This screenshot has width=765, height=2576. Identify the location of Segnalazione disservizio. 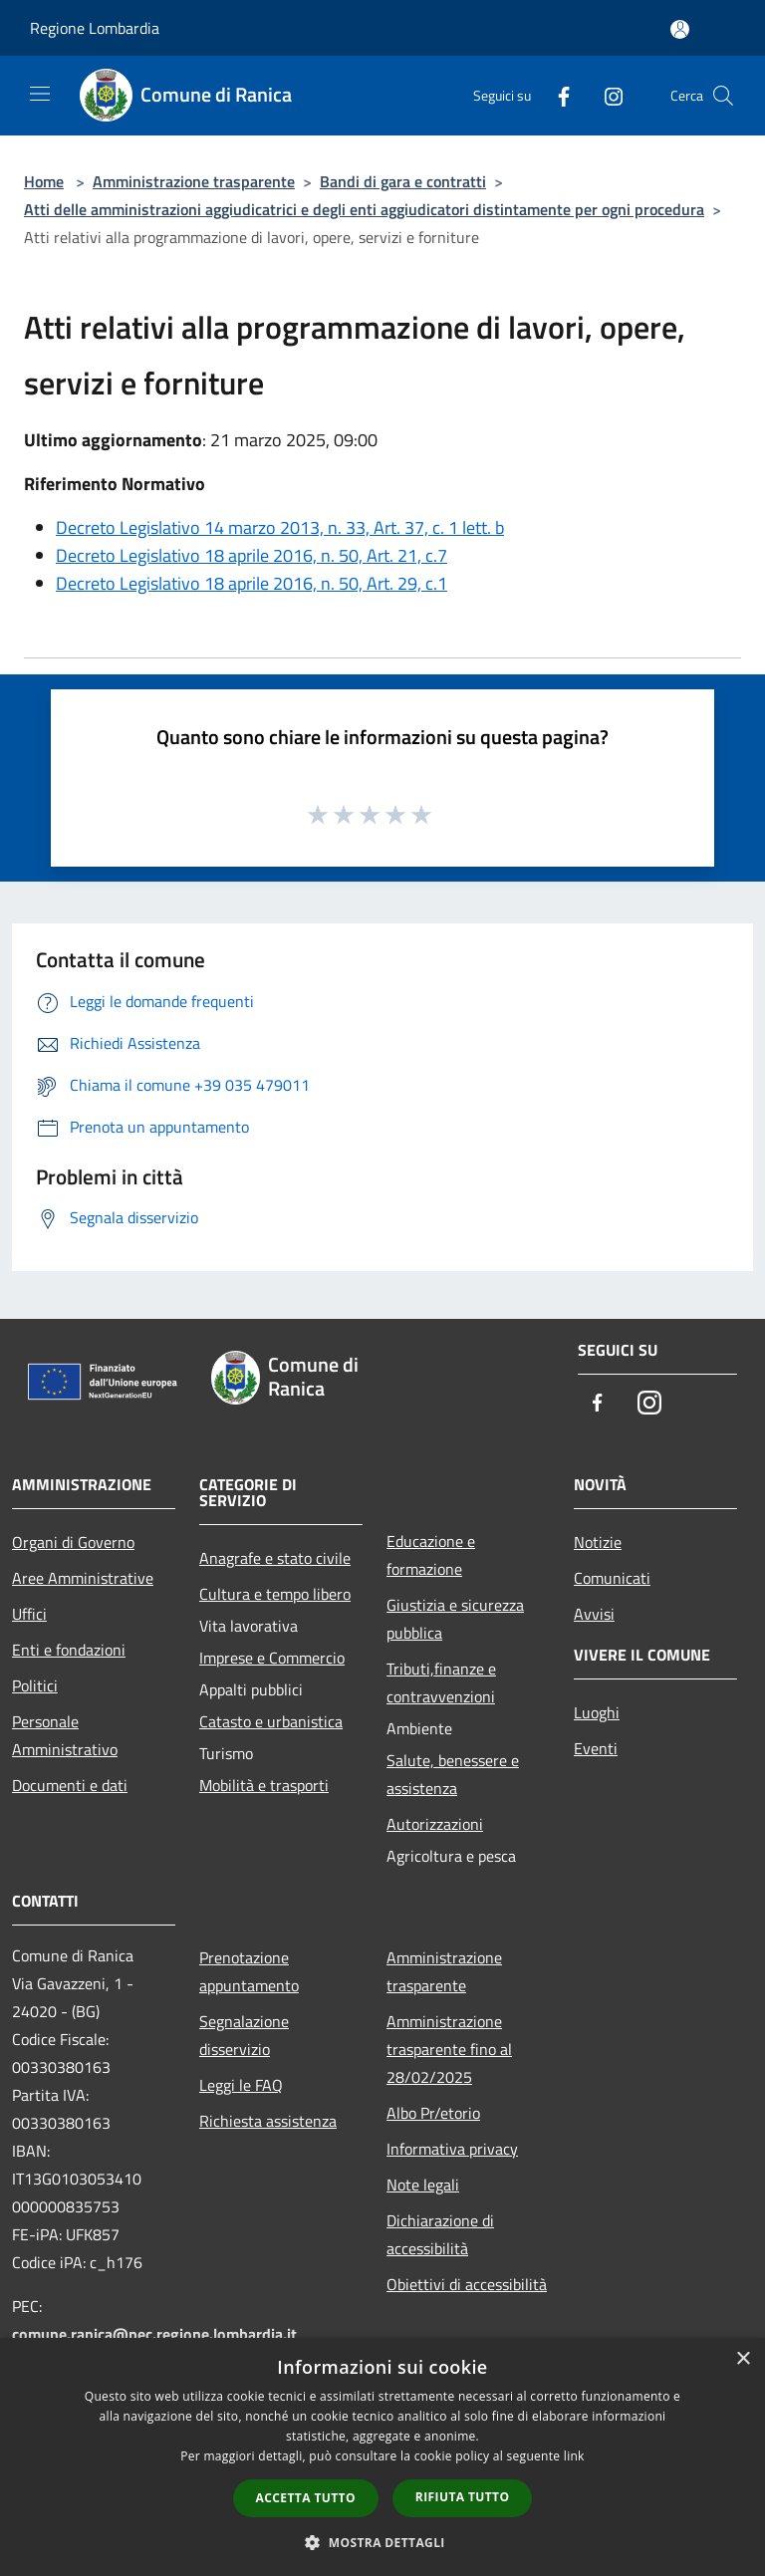
(244, 2035).